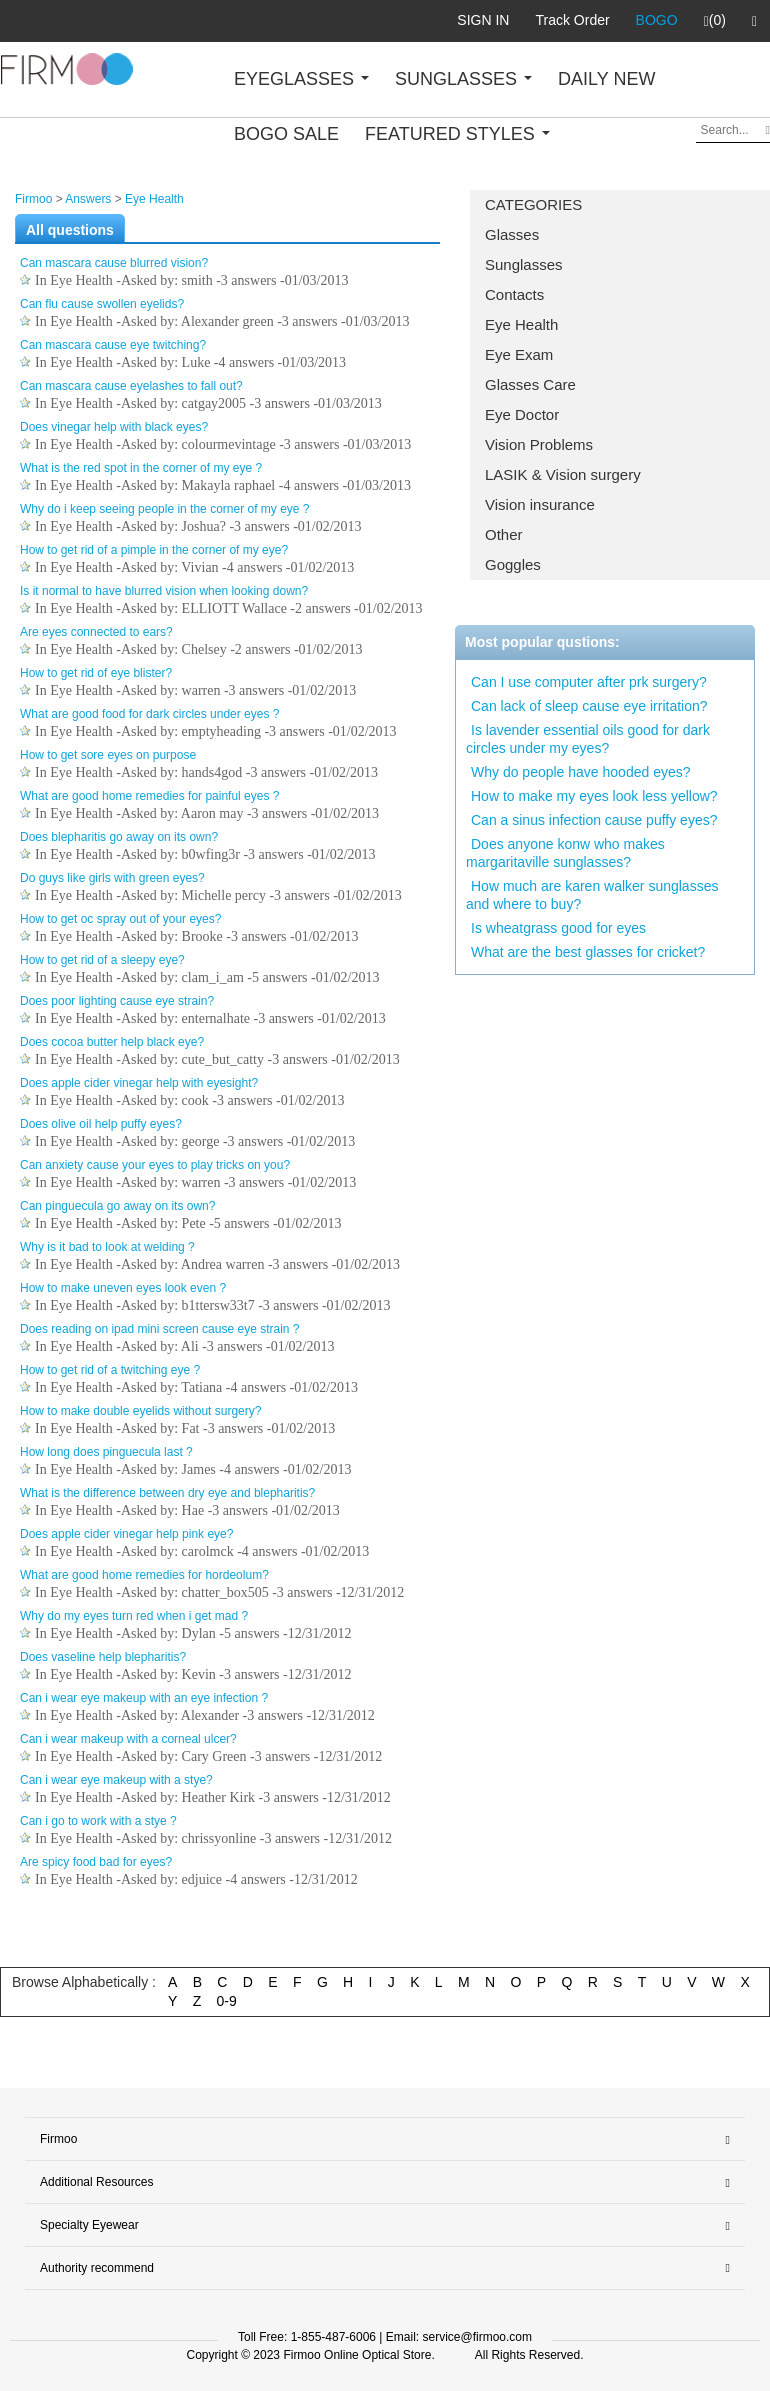 The width and height of the screenshot is (770, 2391). Describe the element at coordinates (589, 706) in the screenshot. I see `Can lack of sleep cause eye irritation?` at that location.